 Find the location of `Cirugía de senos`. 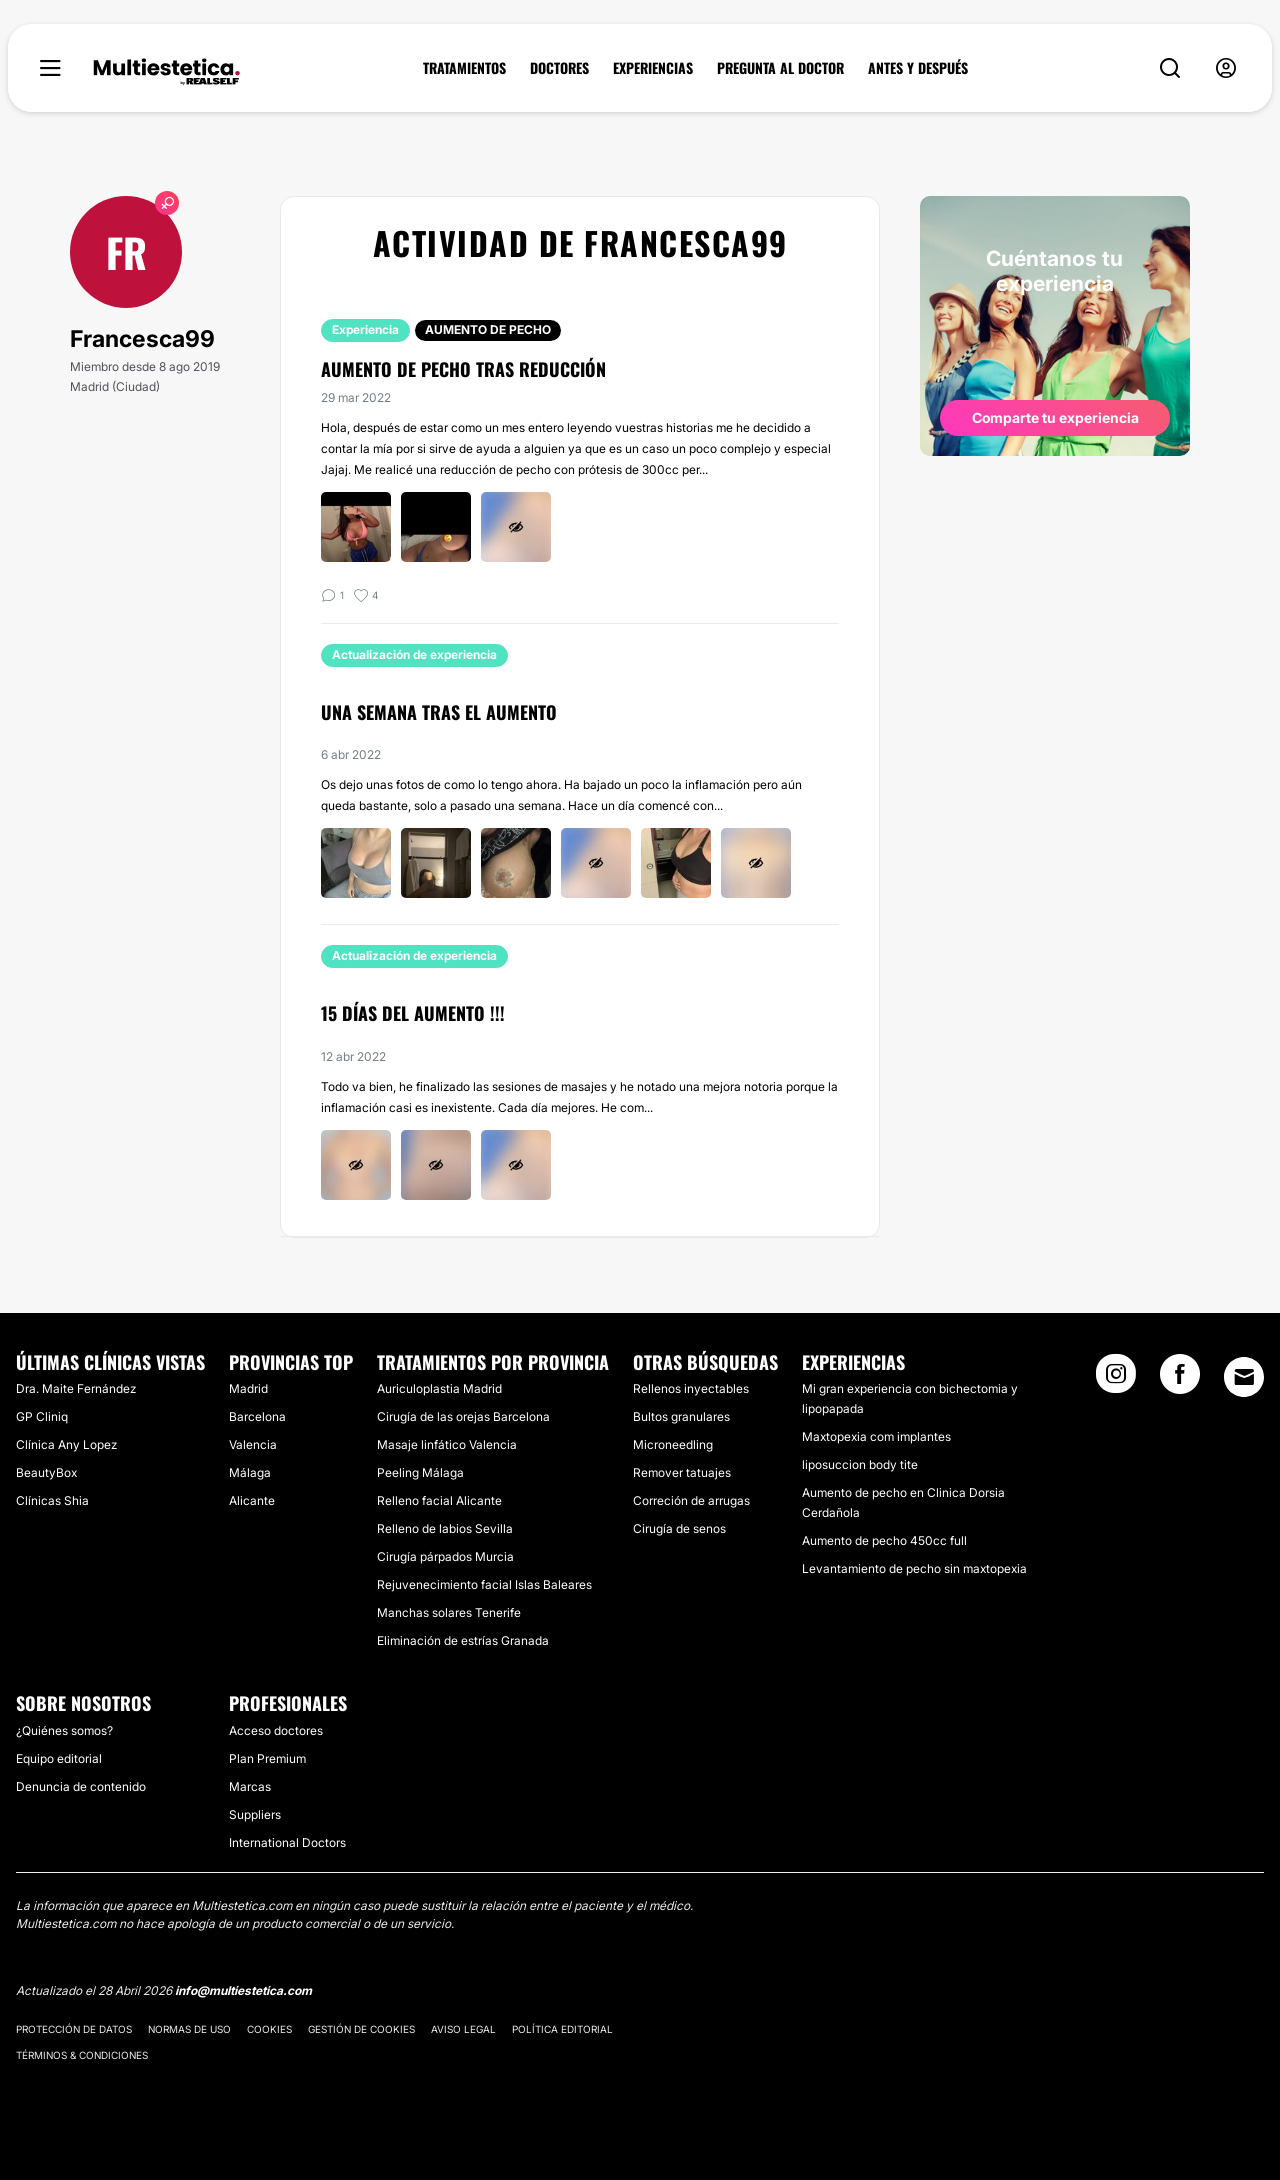

Cirugía de senos is located at coordinates (679, 1528).